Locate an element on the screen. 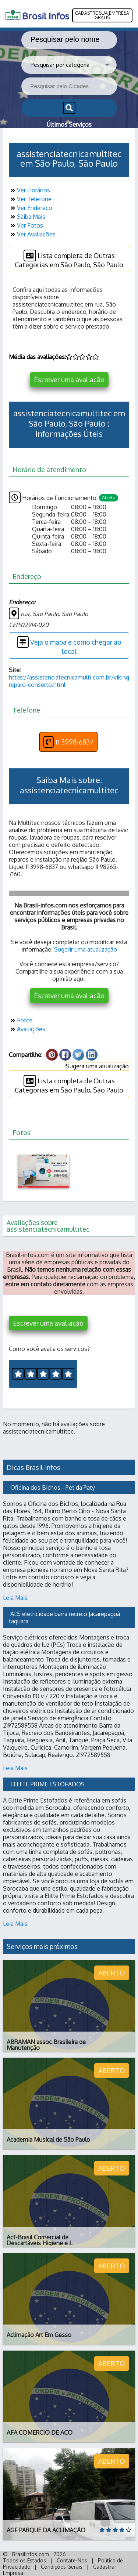 The height and width of the screenshot is (2576, 138). ELITTE PRIME ESTOFADOS is located at coordinates (47, 1784).